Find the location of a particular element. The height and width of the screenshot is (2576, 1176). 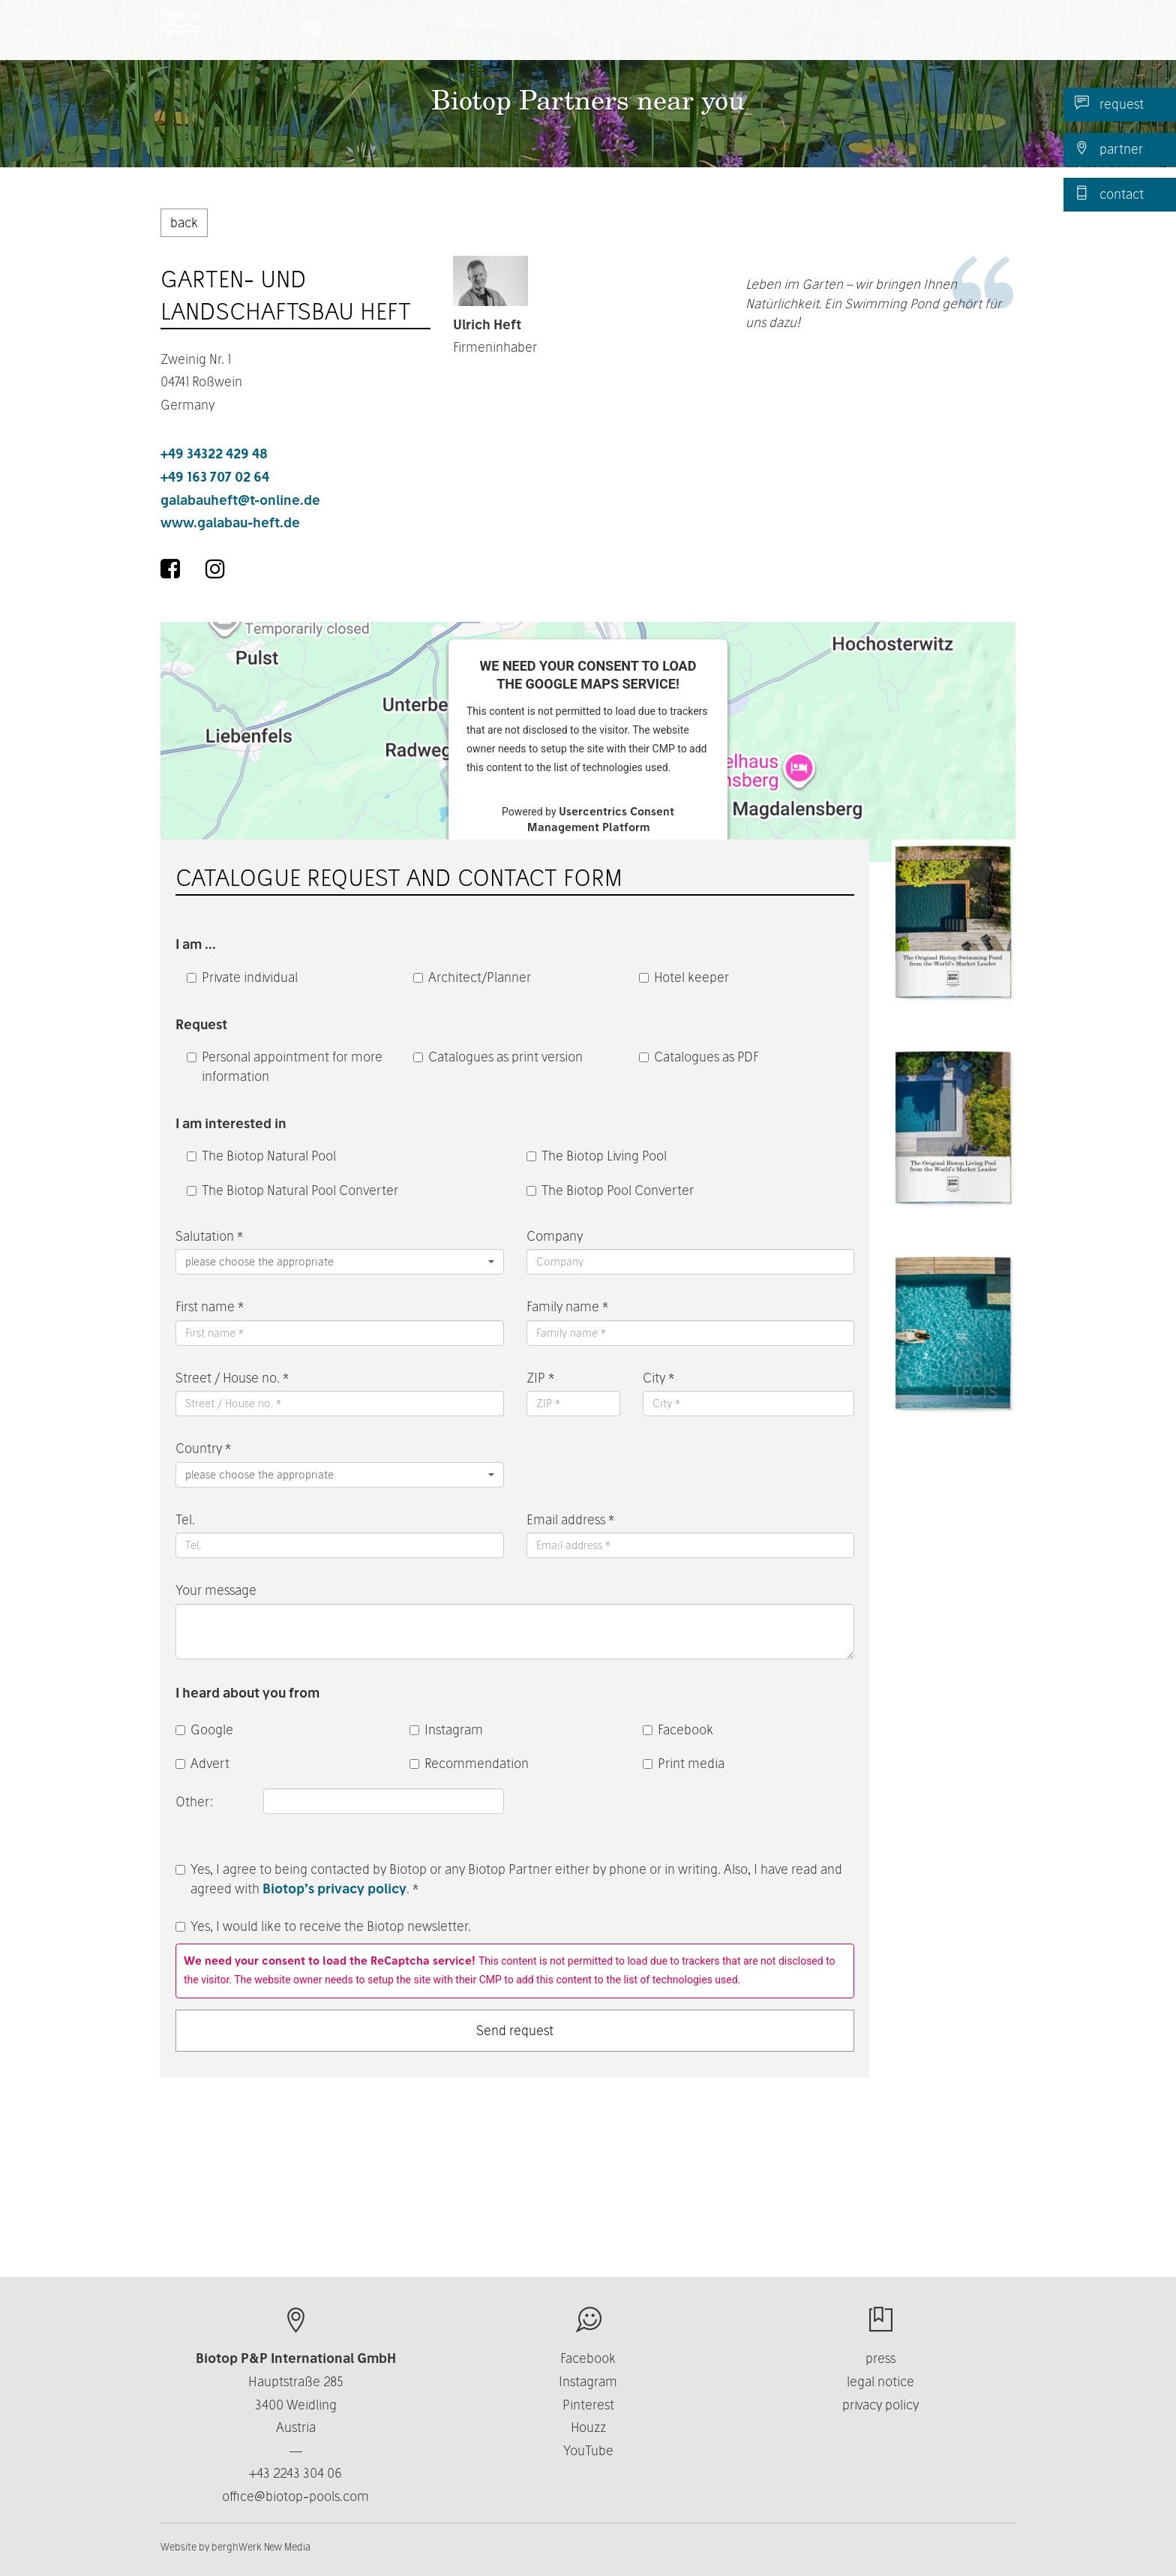

legal notice is located at coordinates (880, 2381).